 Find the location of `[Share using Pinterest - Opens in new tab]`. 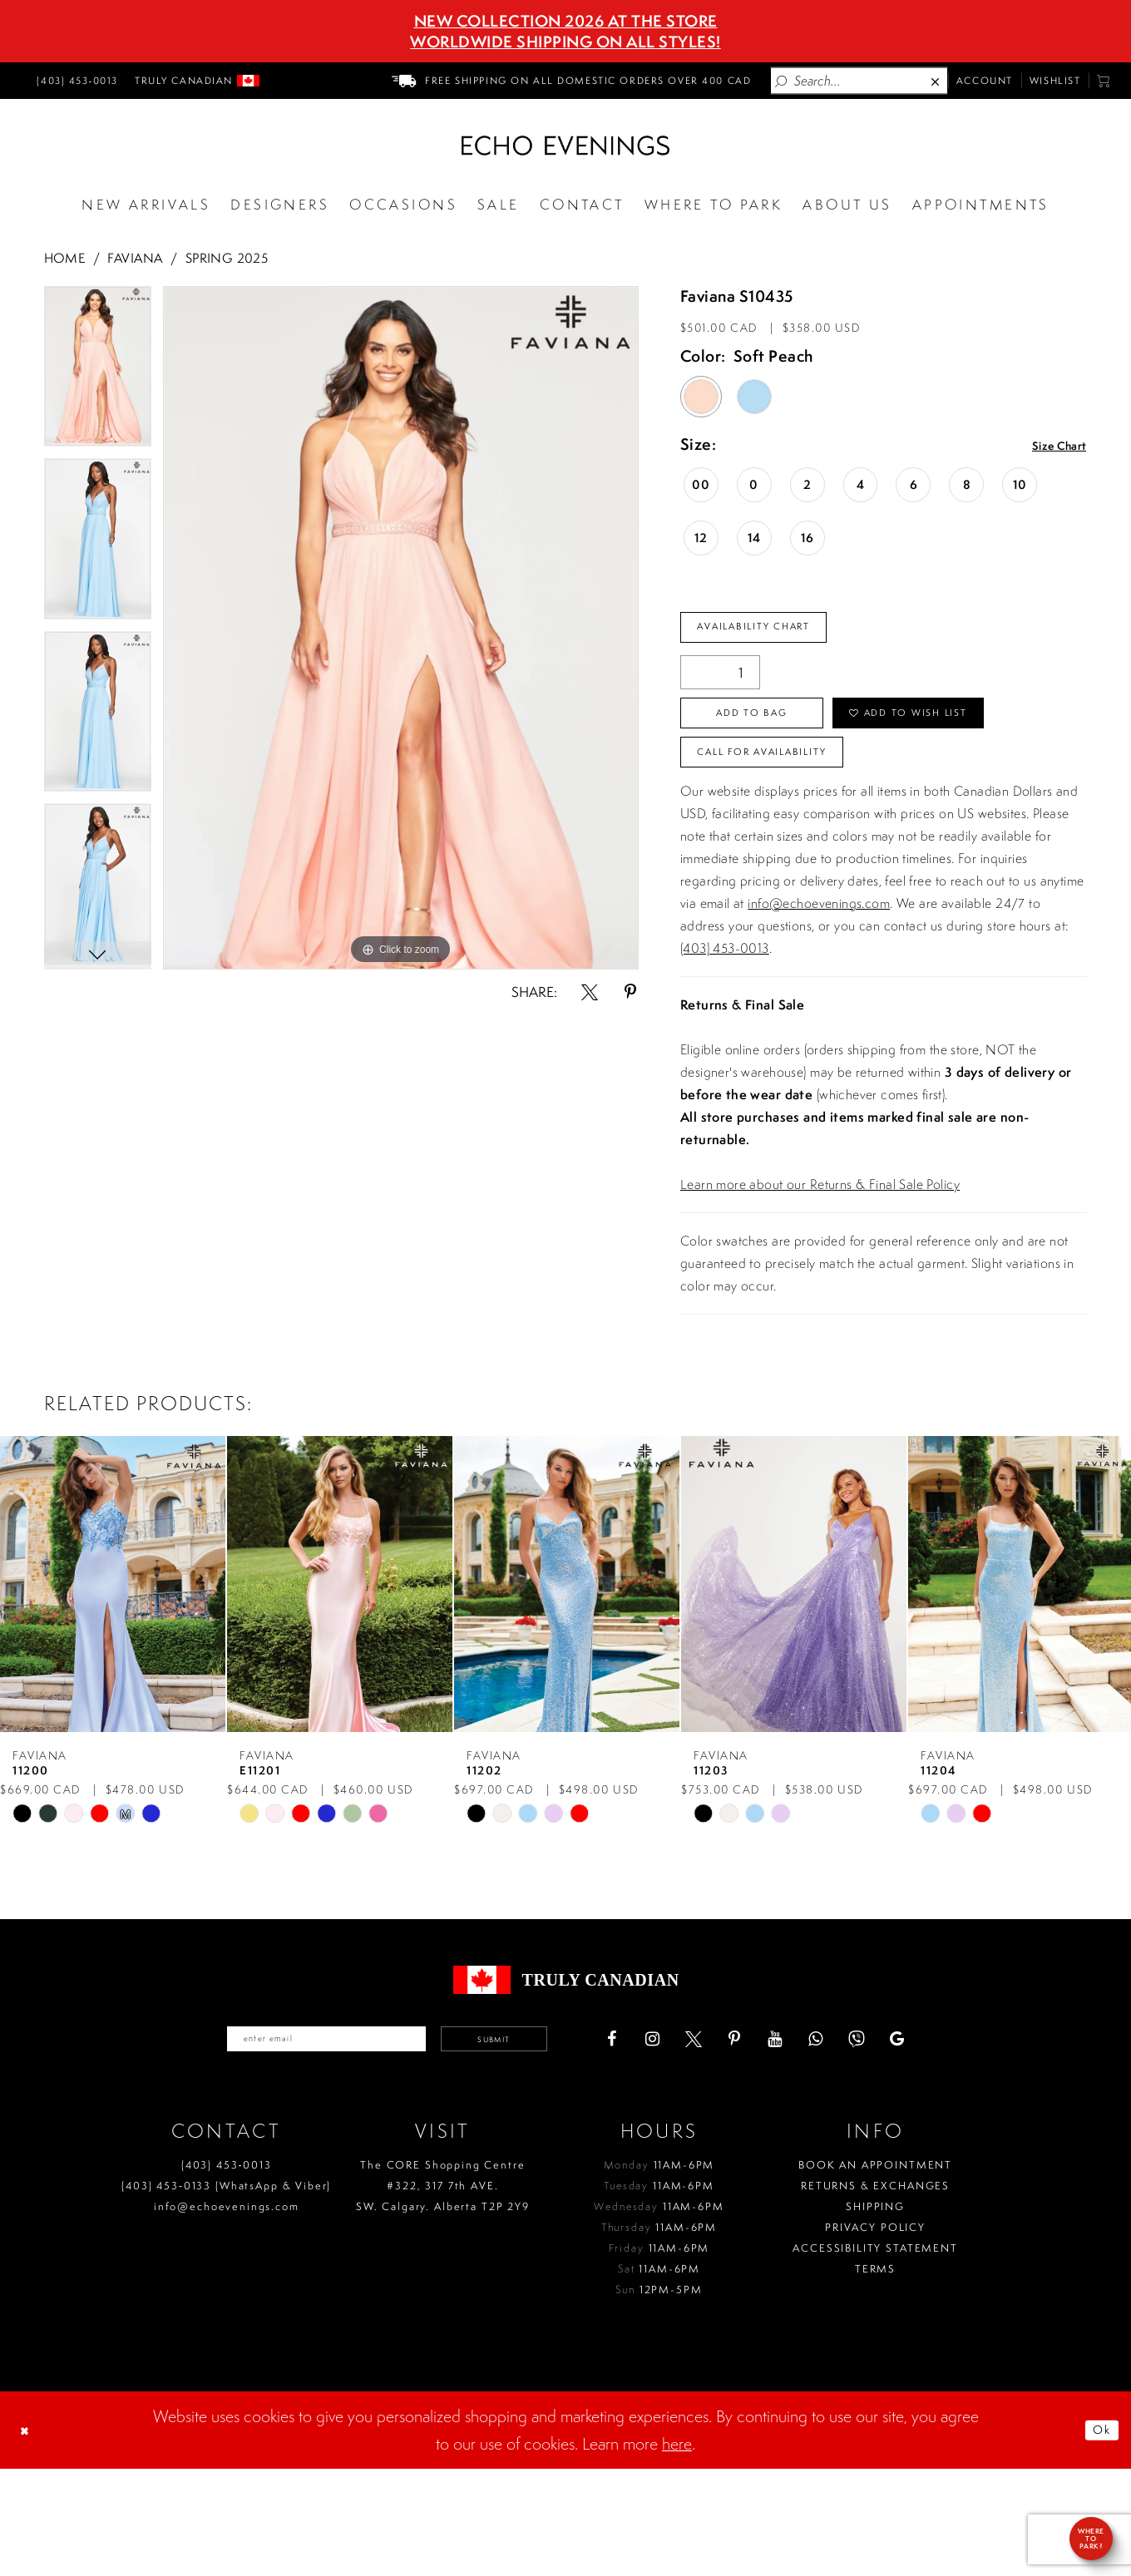

[Share using Pinterest - Opens in new tab] is located at coordinates (630, 992).